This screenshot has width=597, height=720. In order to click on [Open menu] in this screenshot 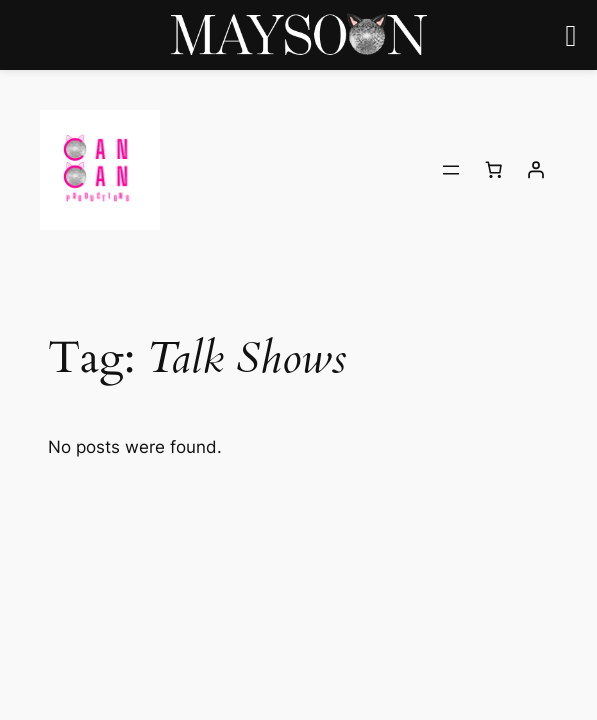, I will do `click(451, 170)`.